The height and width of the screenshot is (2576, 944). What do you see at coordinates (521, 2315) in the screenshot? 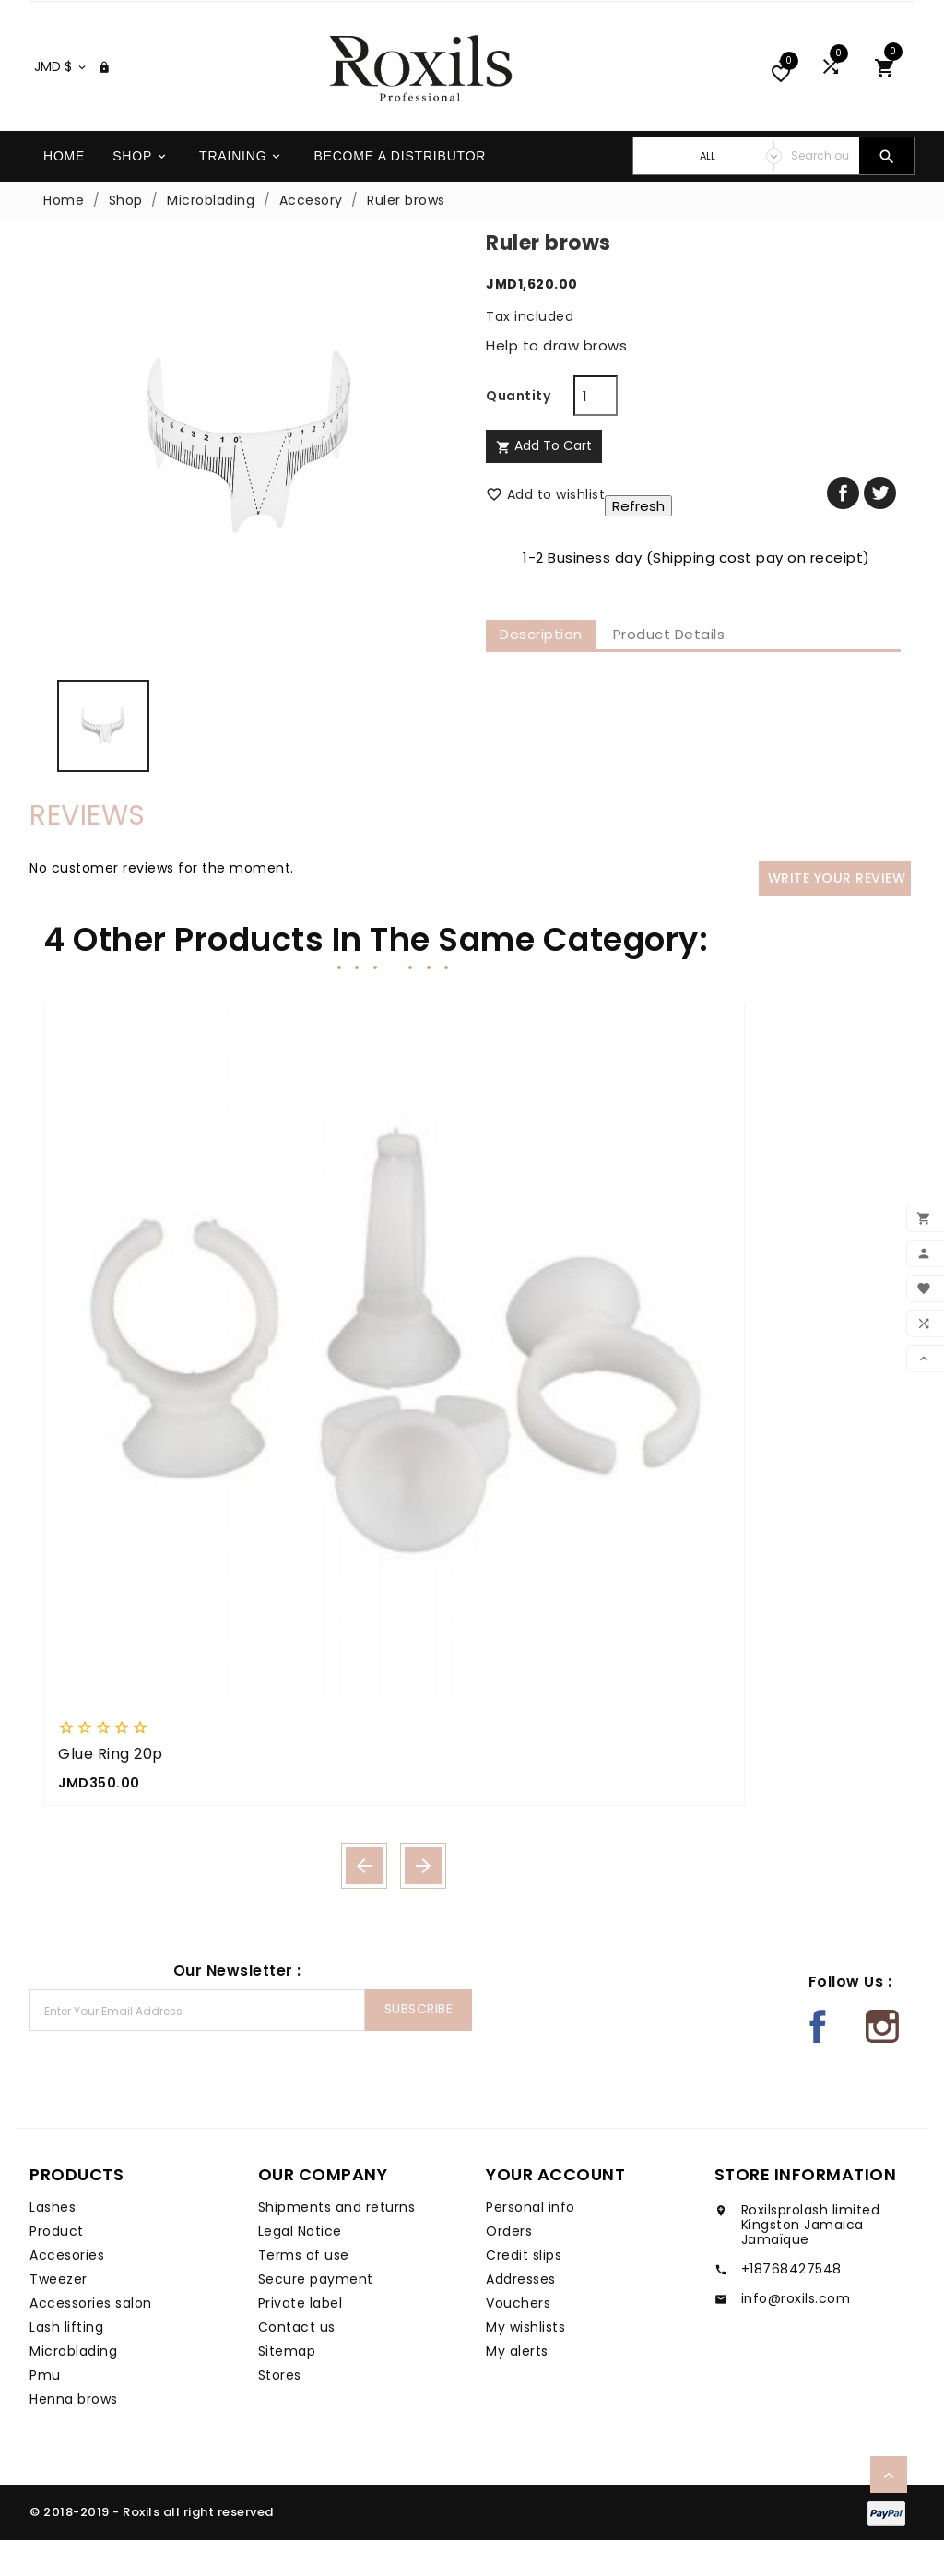
I see `Addresses` at bounding box center [521, 2315].